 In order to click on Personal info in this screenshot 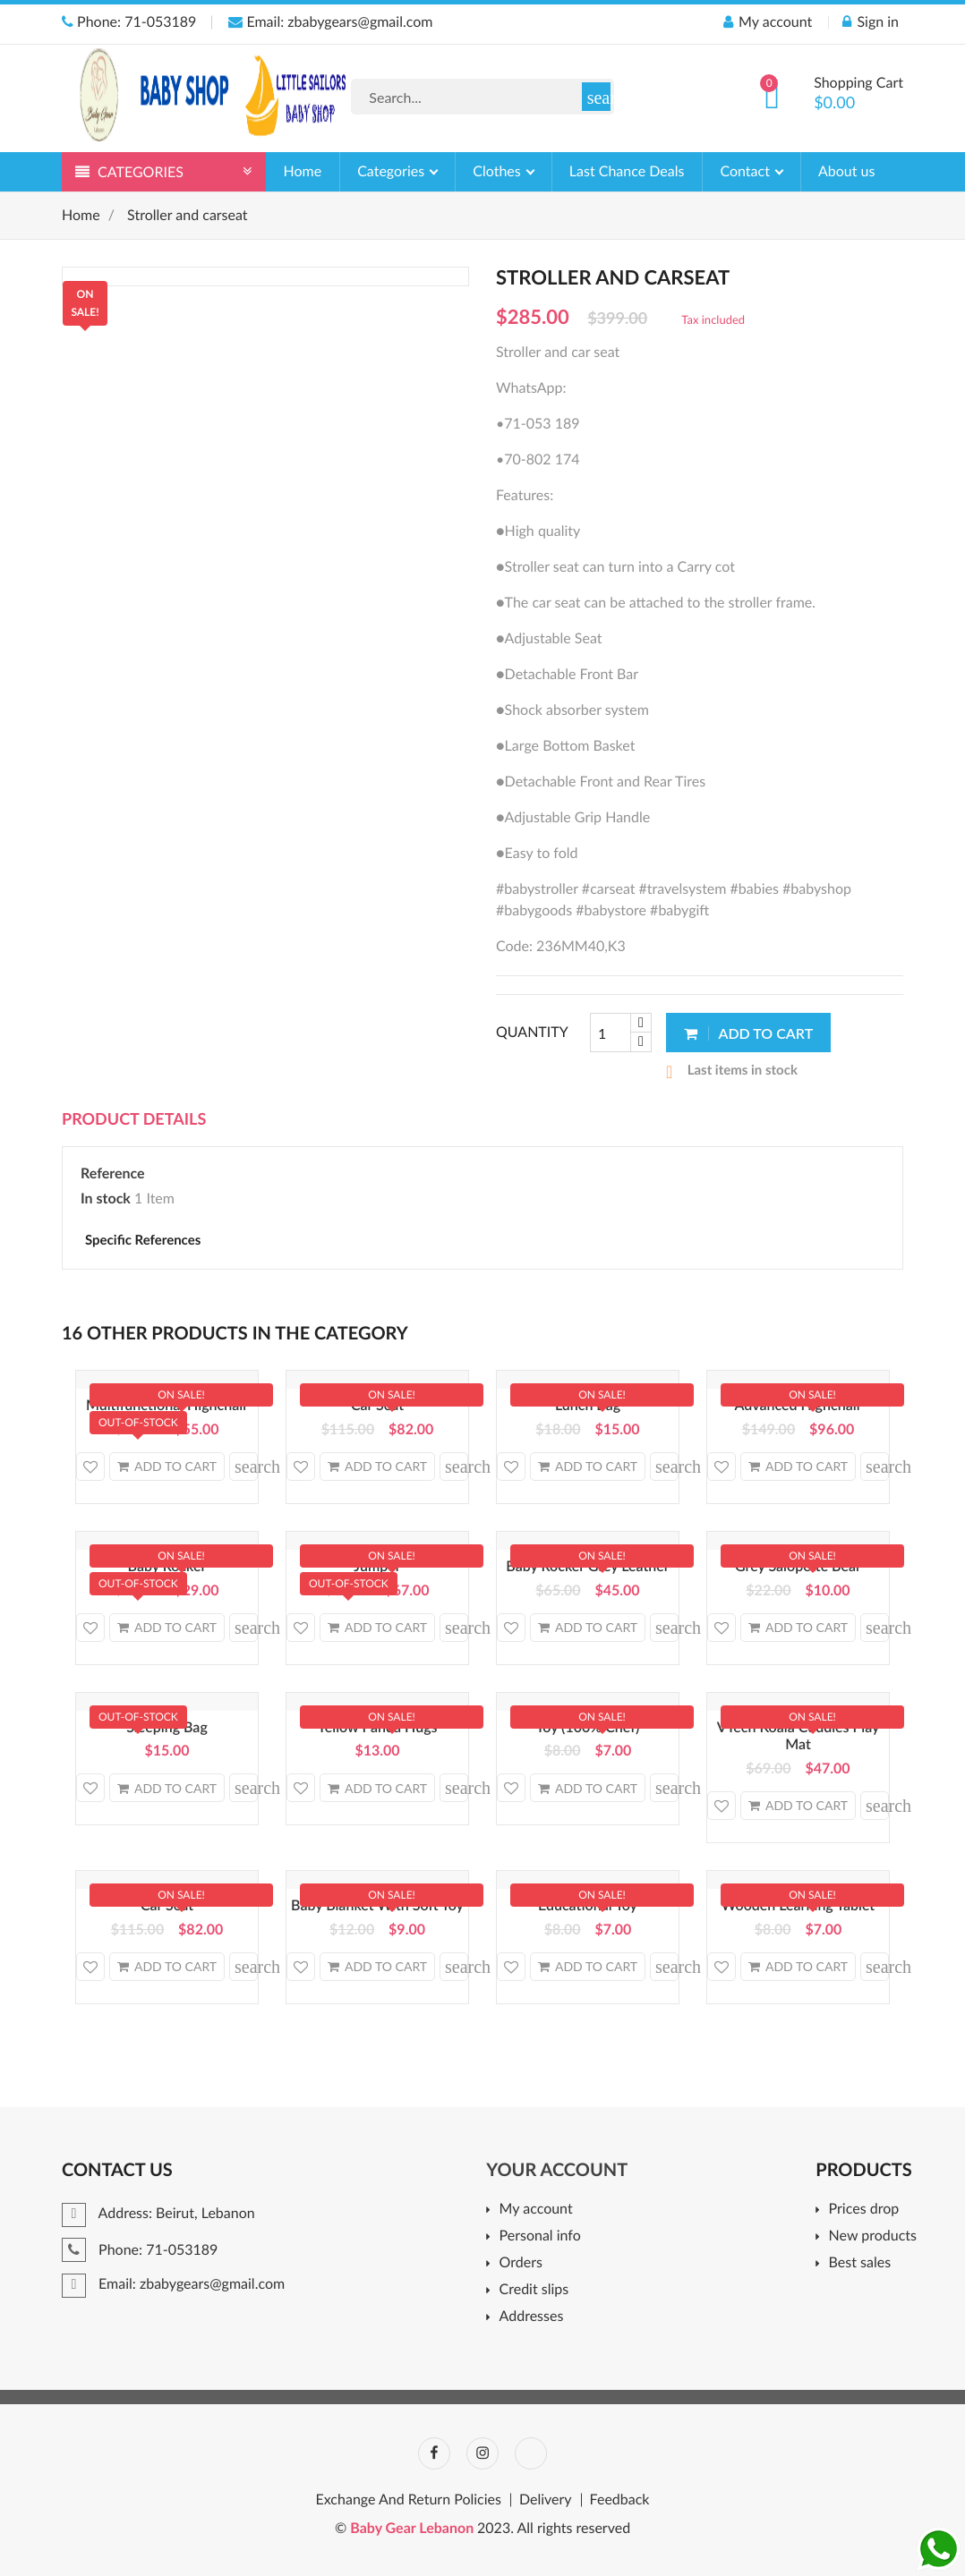, I will do `click(540, 2236)`.